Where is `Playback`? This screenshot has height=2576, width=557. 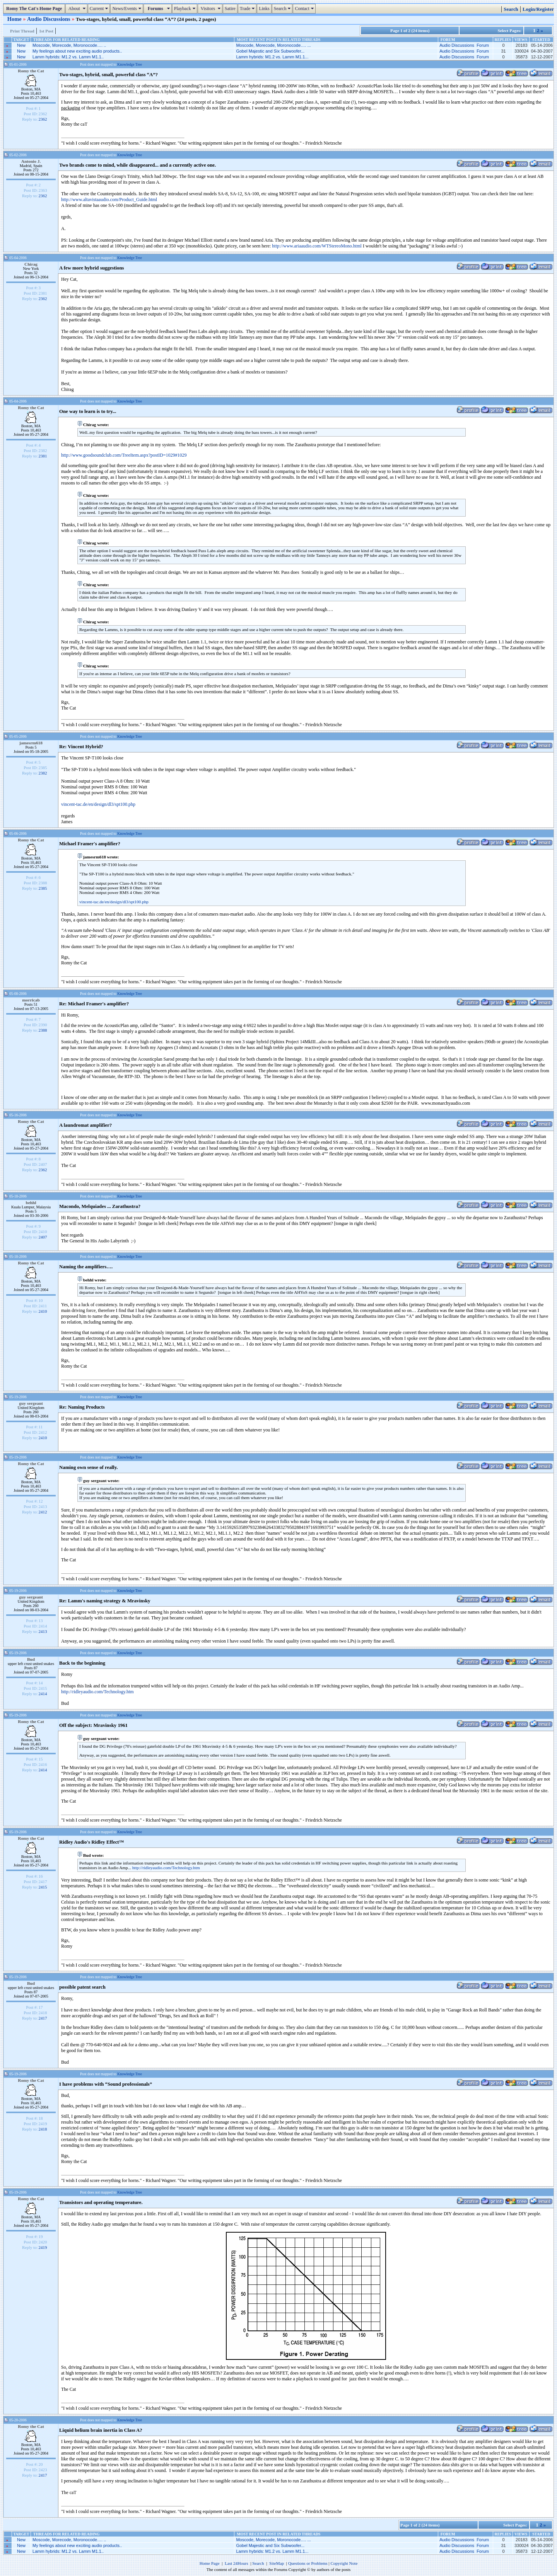 Playback is located at coordinates (185, 8).